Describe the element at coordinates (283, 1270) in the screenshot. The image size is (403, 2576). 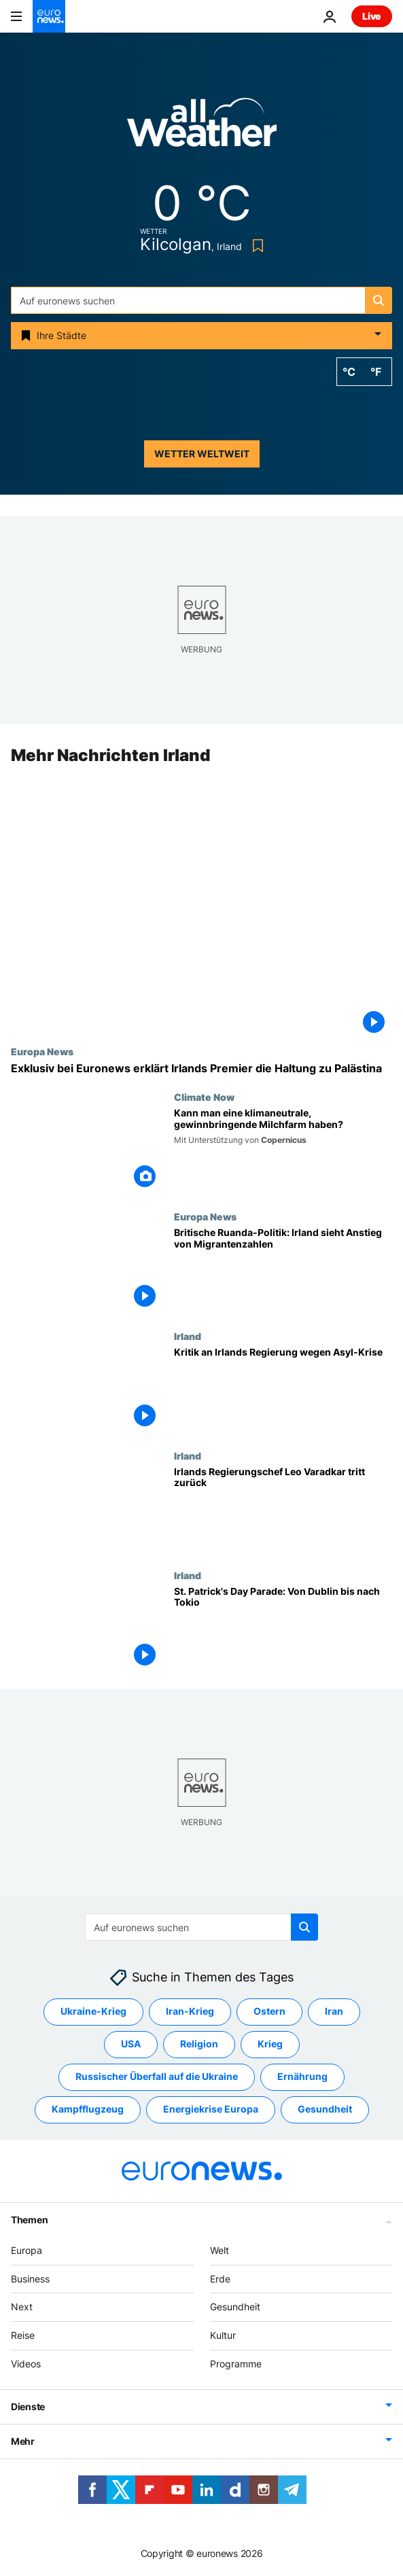
I see `[Britische Ruanda-Politik: Irland verzeichnet Anstieg von Migrantenzahlen]` at that location.